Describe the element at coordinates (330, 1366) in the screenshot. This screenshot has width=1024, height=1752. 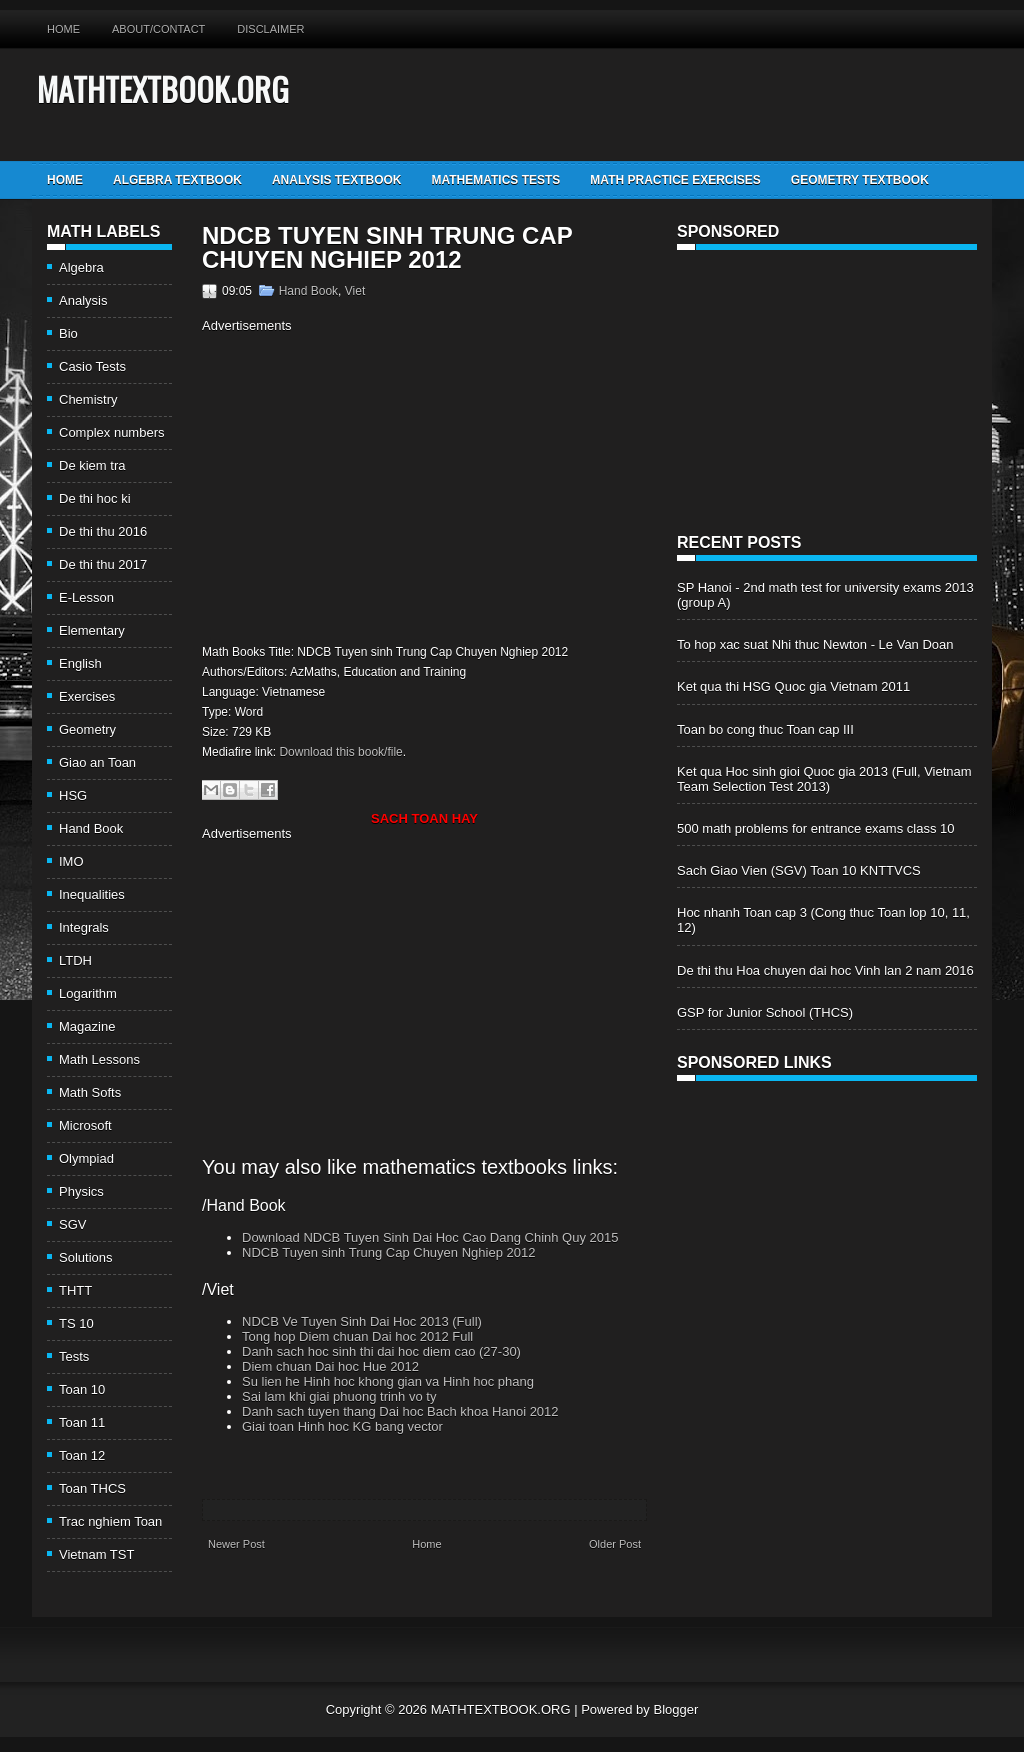
I see `Diem chuan Dai hoc Hue 2012` at that location.